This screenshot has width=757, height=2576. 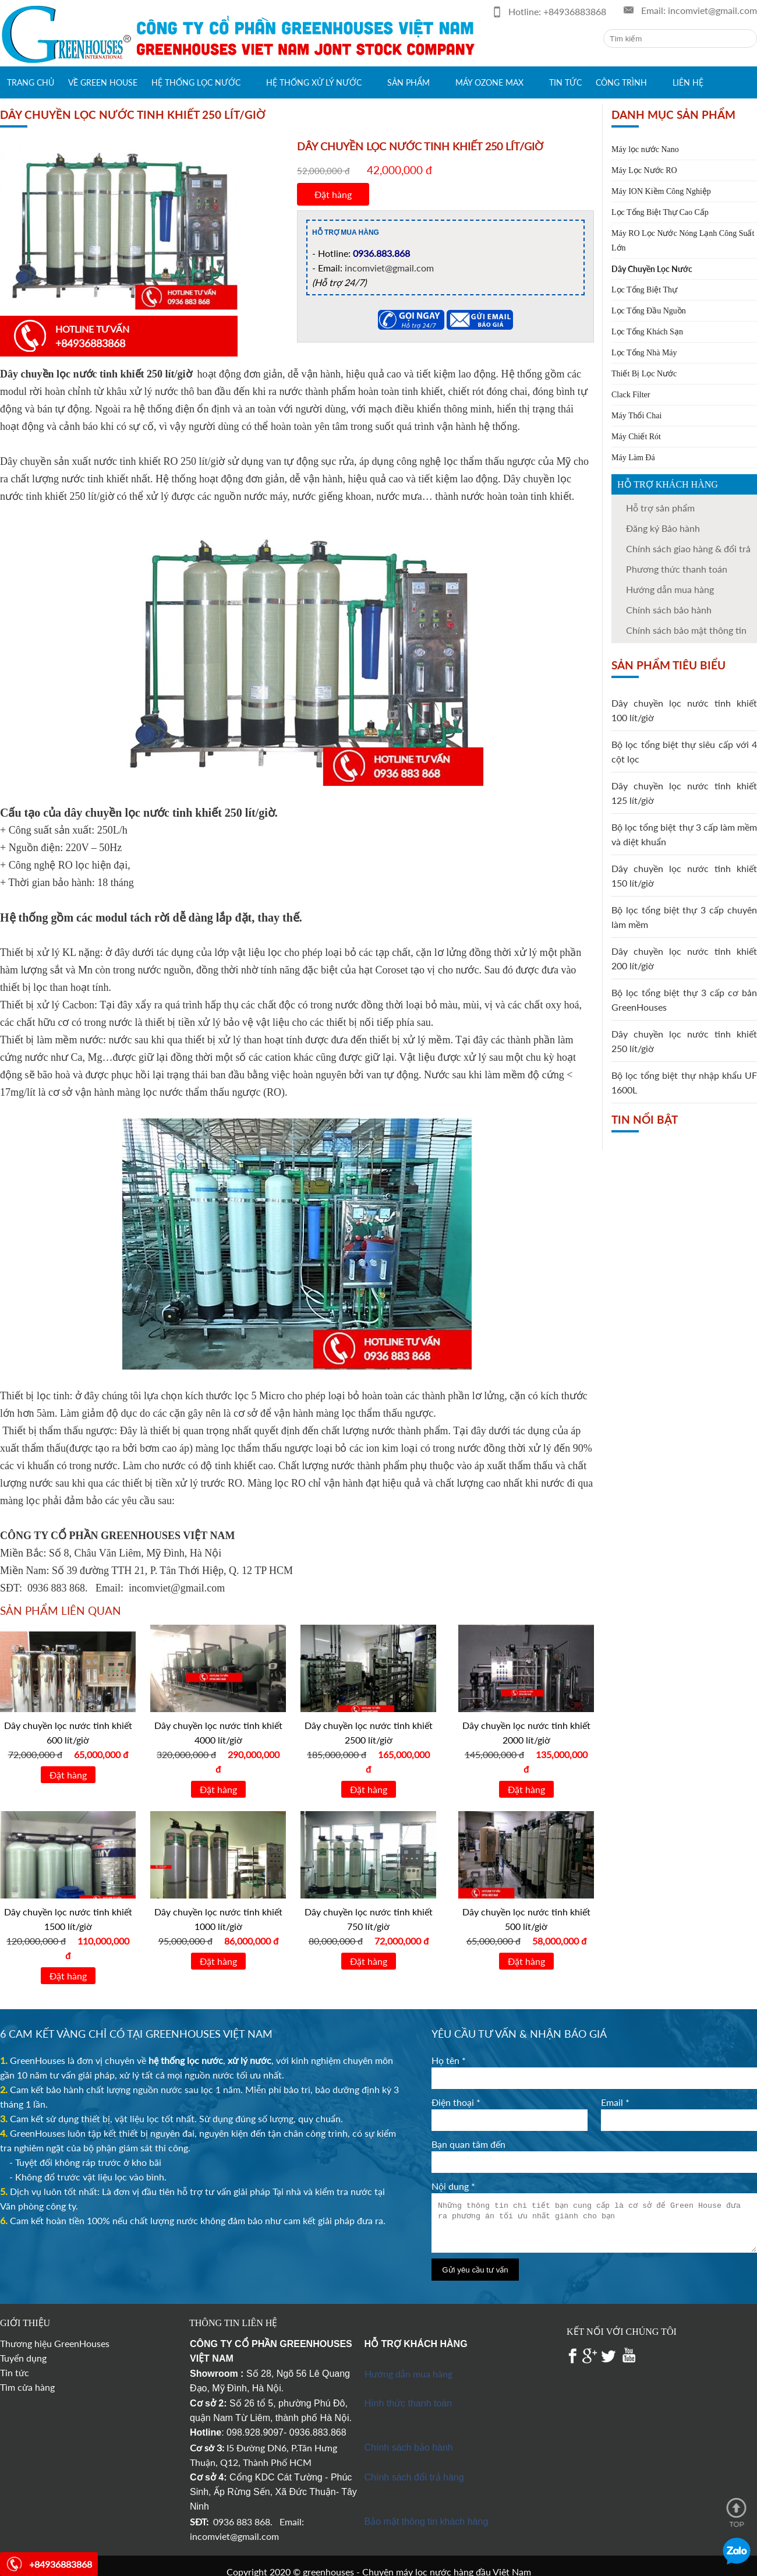 I want to click on Máy Ozone max, so click(x=489, y=82).